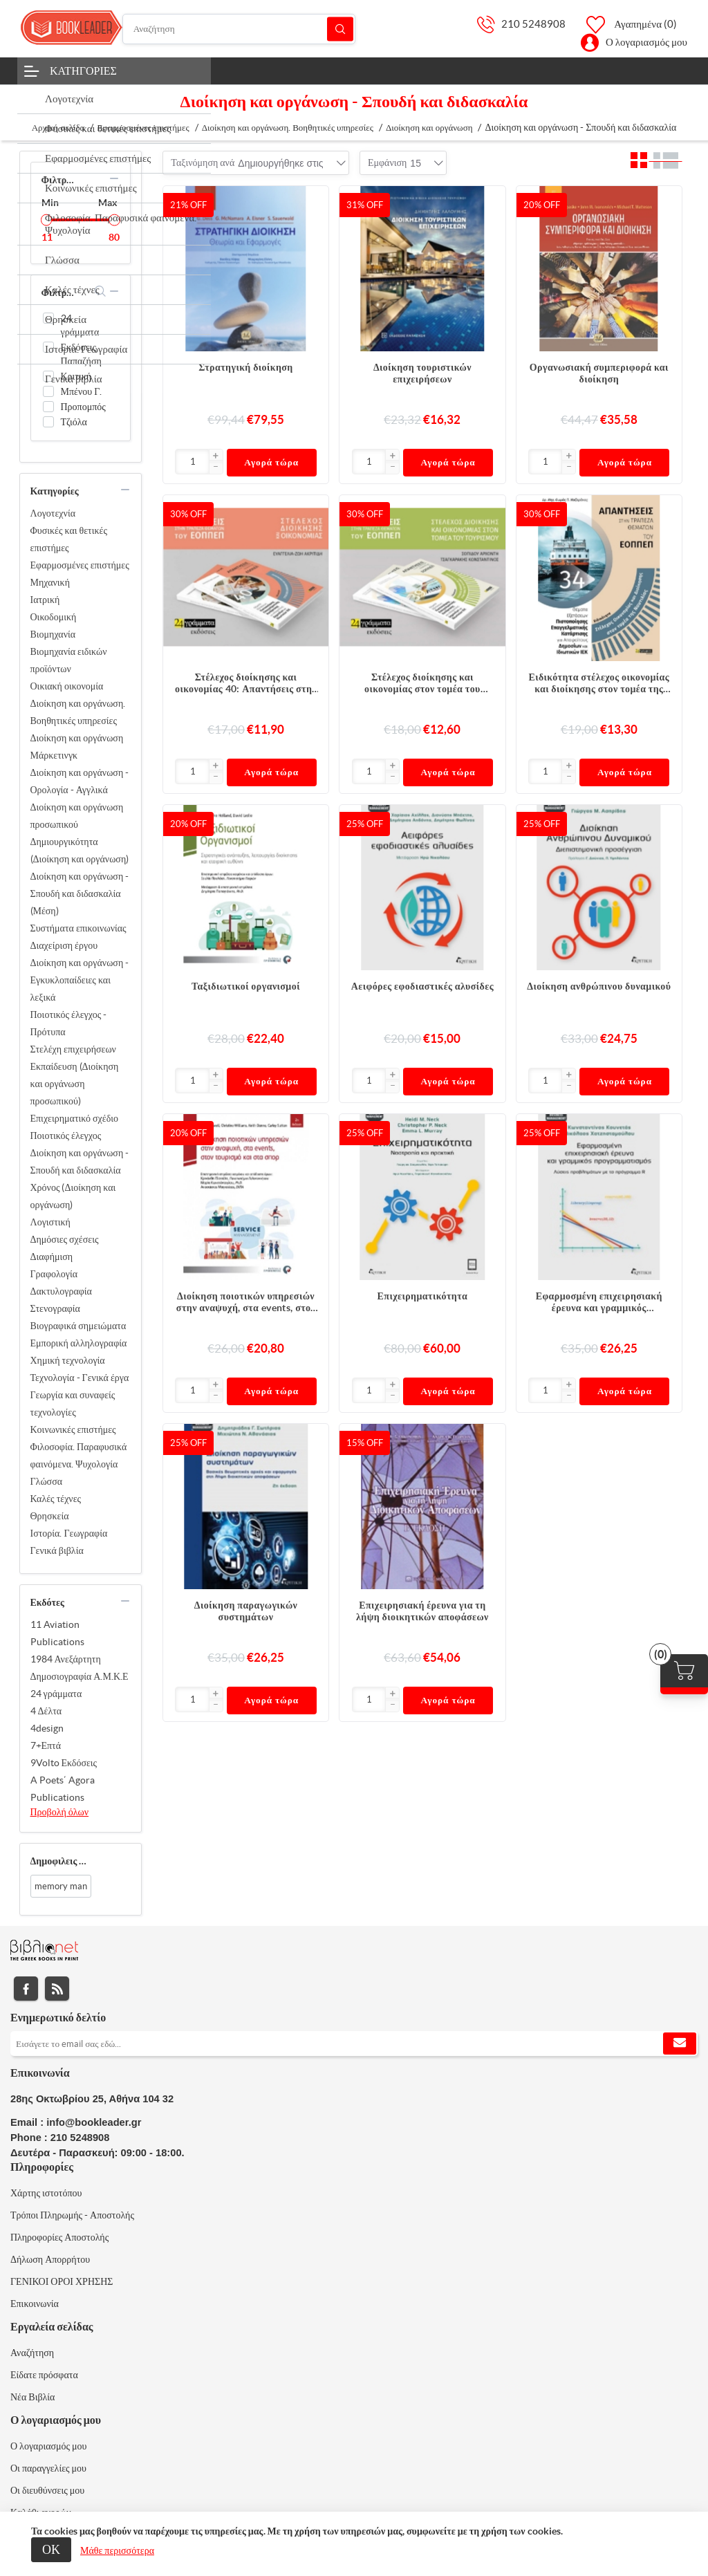  Describe the element at coordinates (74, 1083) in the screenshot. I see `Εκπαίδευση (Διοίκηση και οργάνωση προσωπικού)` at that location.